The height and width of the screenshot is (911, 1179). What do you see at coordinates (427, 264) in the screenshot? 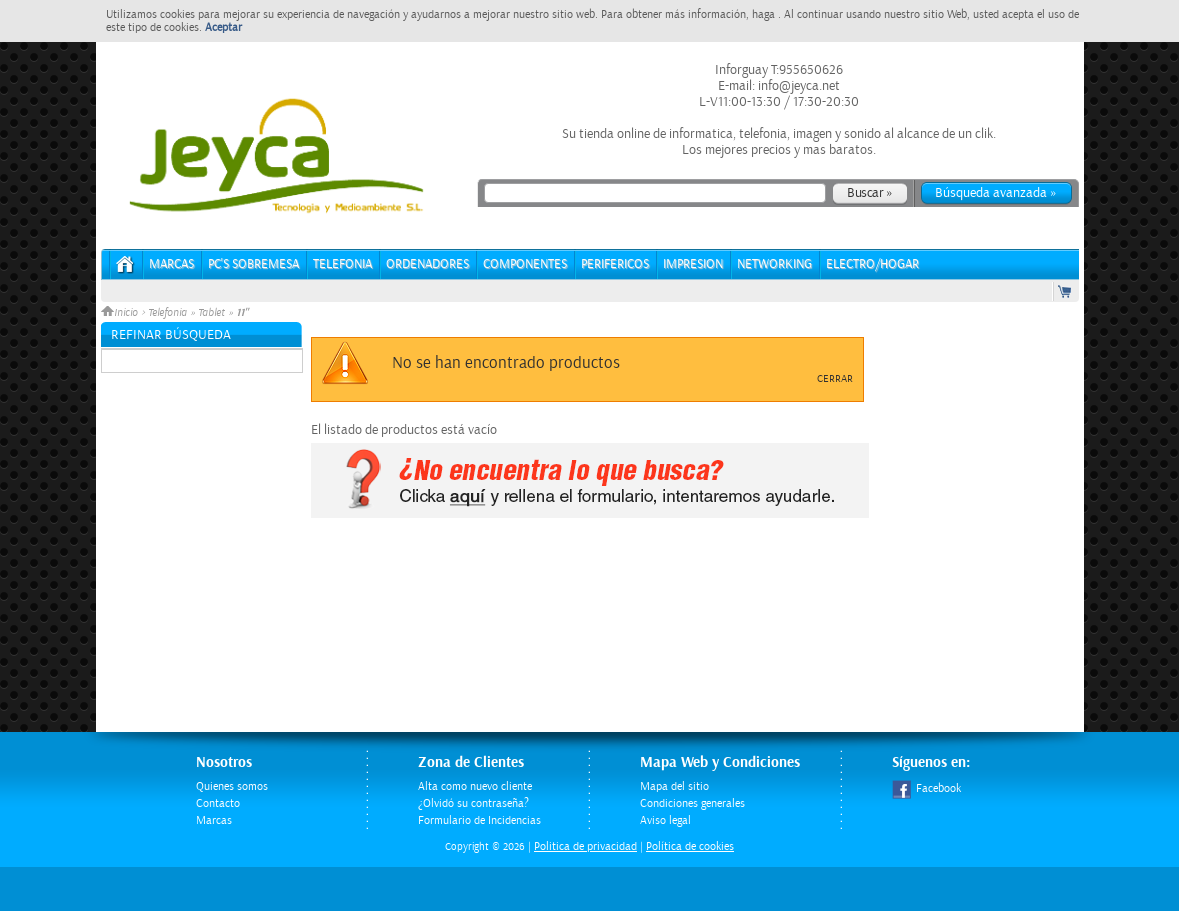
I see `ORDENADORES` at bounding box center [427, 264].